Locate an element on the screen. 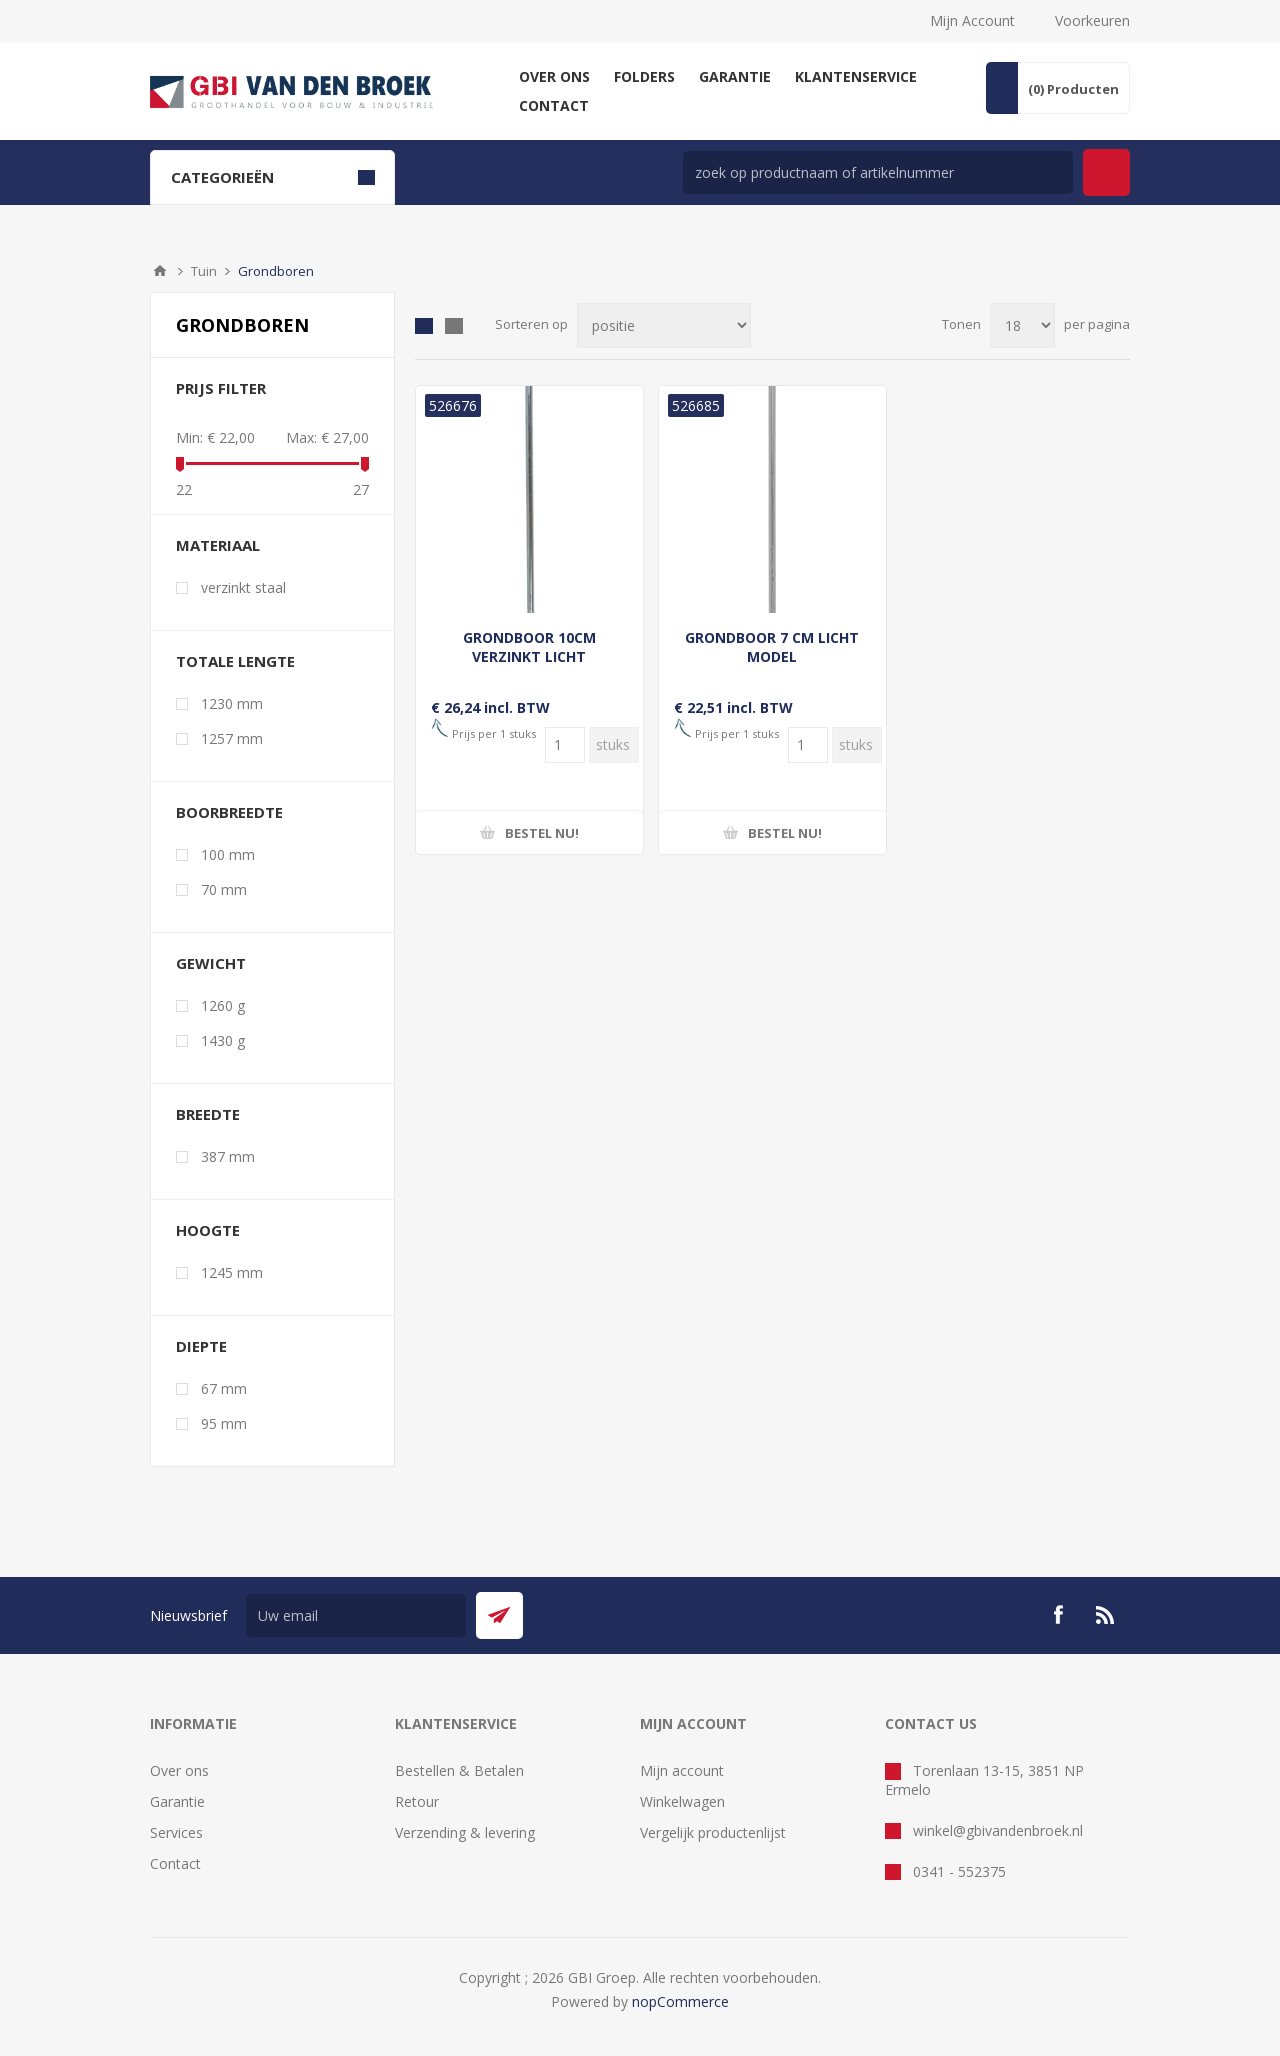 This screenshot has width=1280, height=2056. Over ons is located at coordinates (179, 1770).